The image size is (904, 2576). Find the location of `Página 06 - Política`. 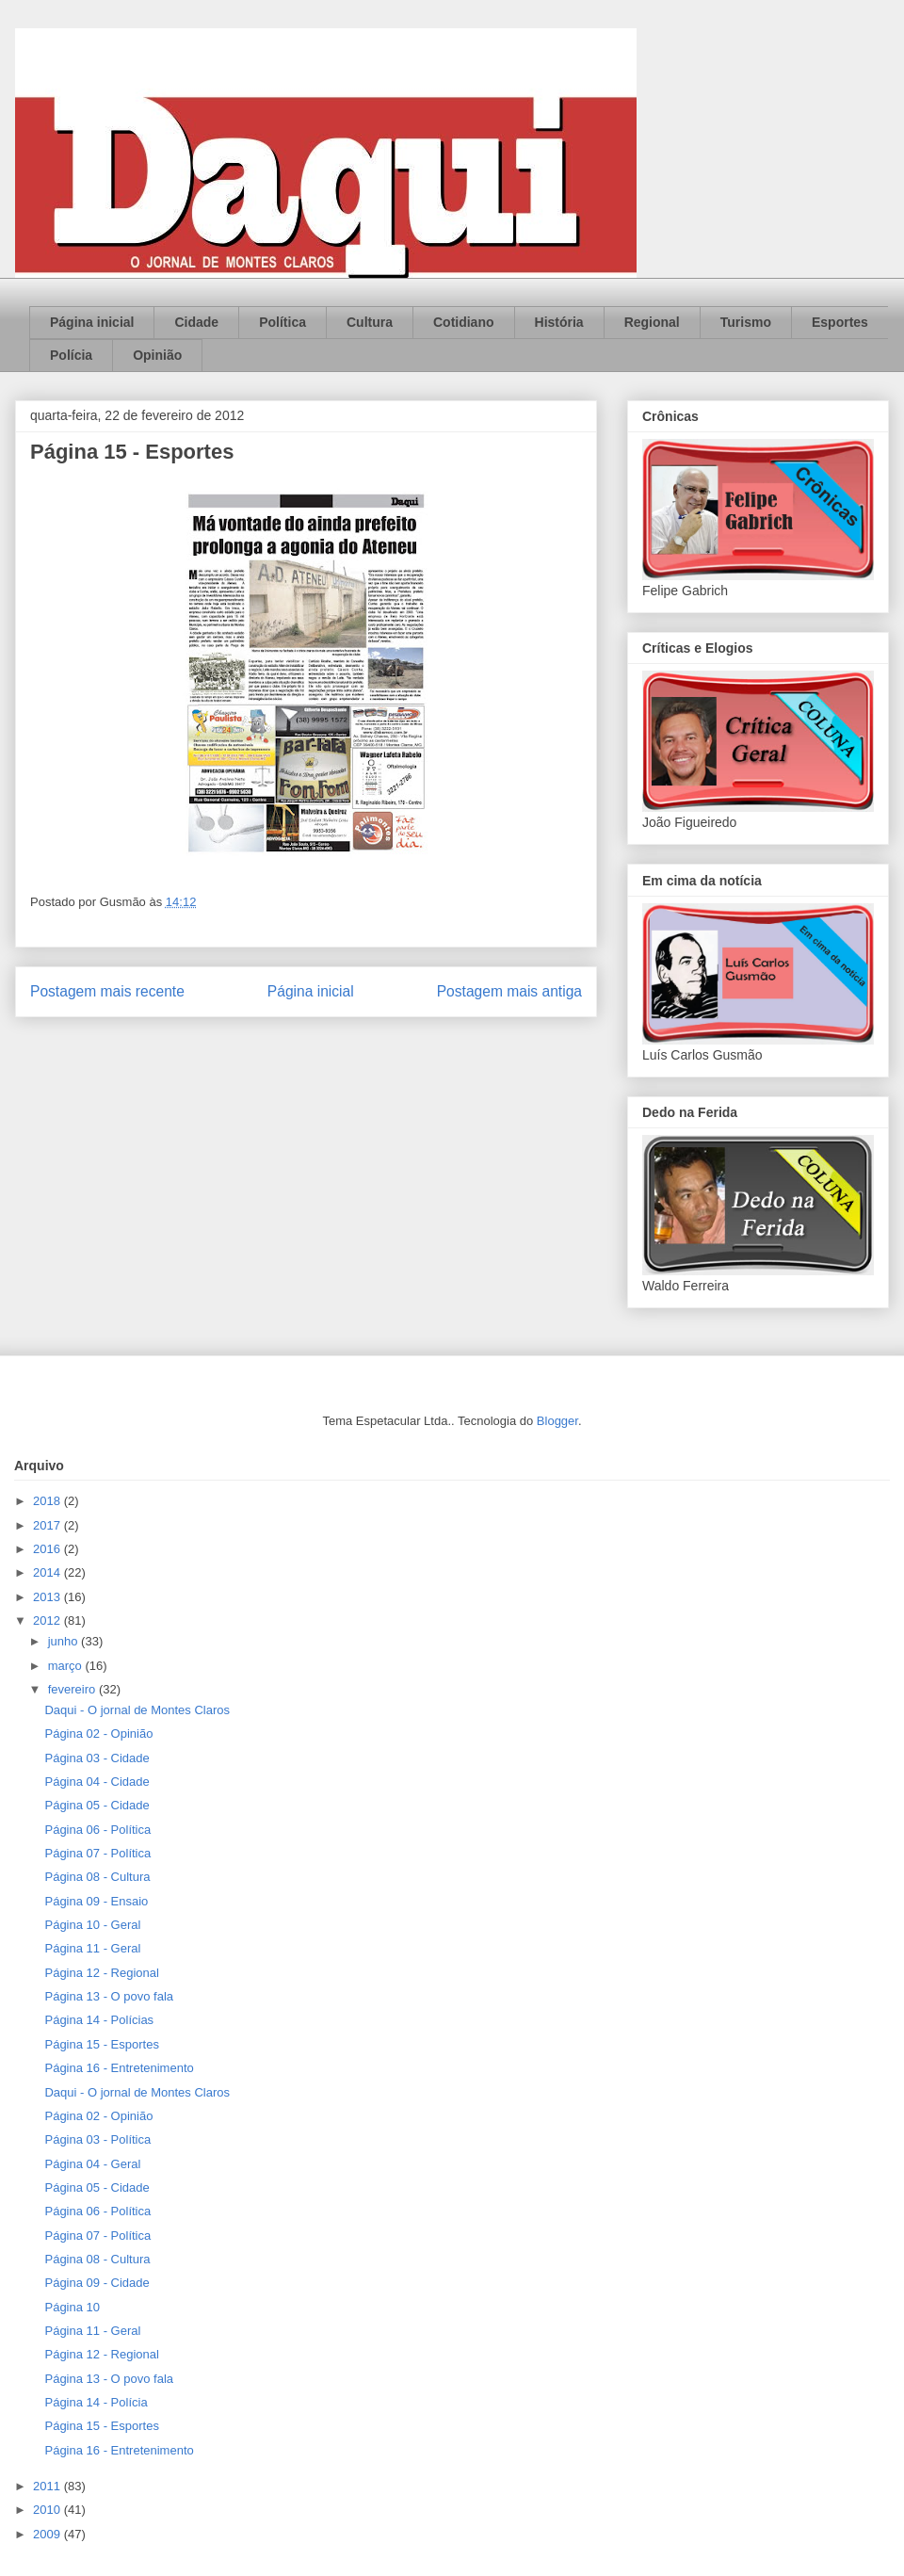

Página 06 - Política is located at coordinates (97, 1830).